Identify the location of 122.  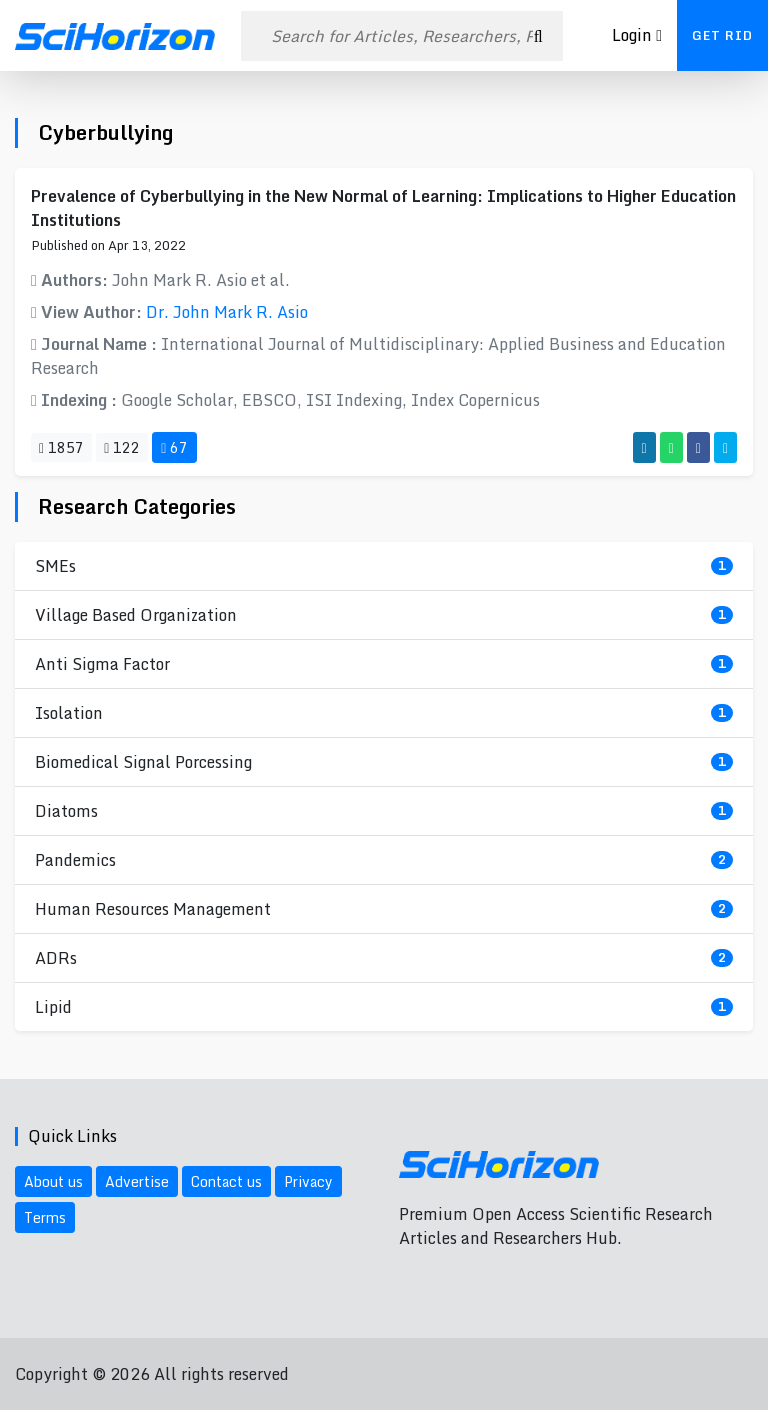
(122, 447).